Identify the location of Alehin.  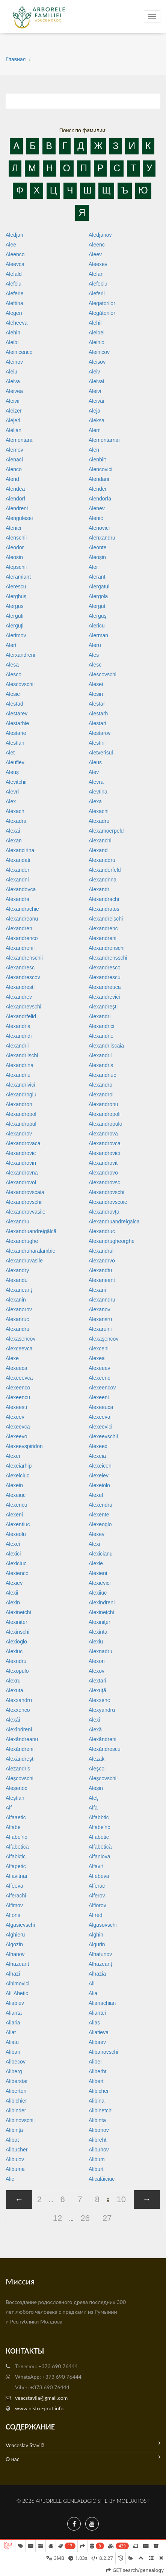
(13, 333).